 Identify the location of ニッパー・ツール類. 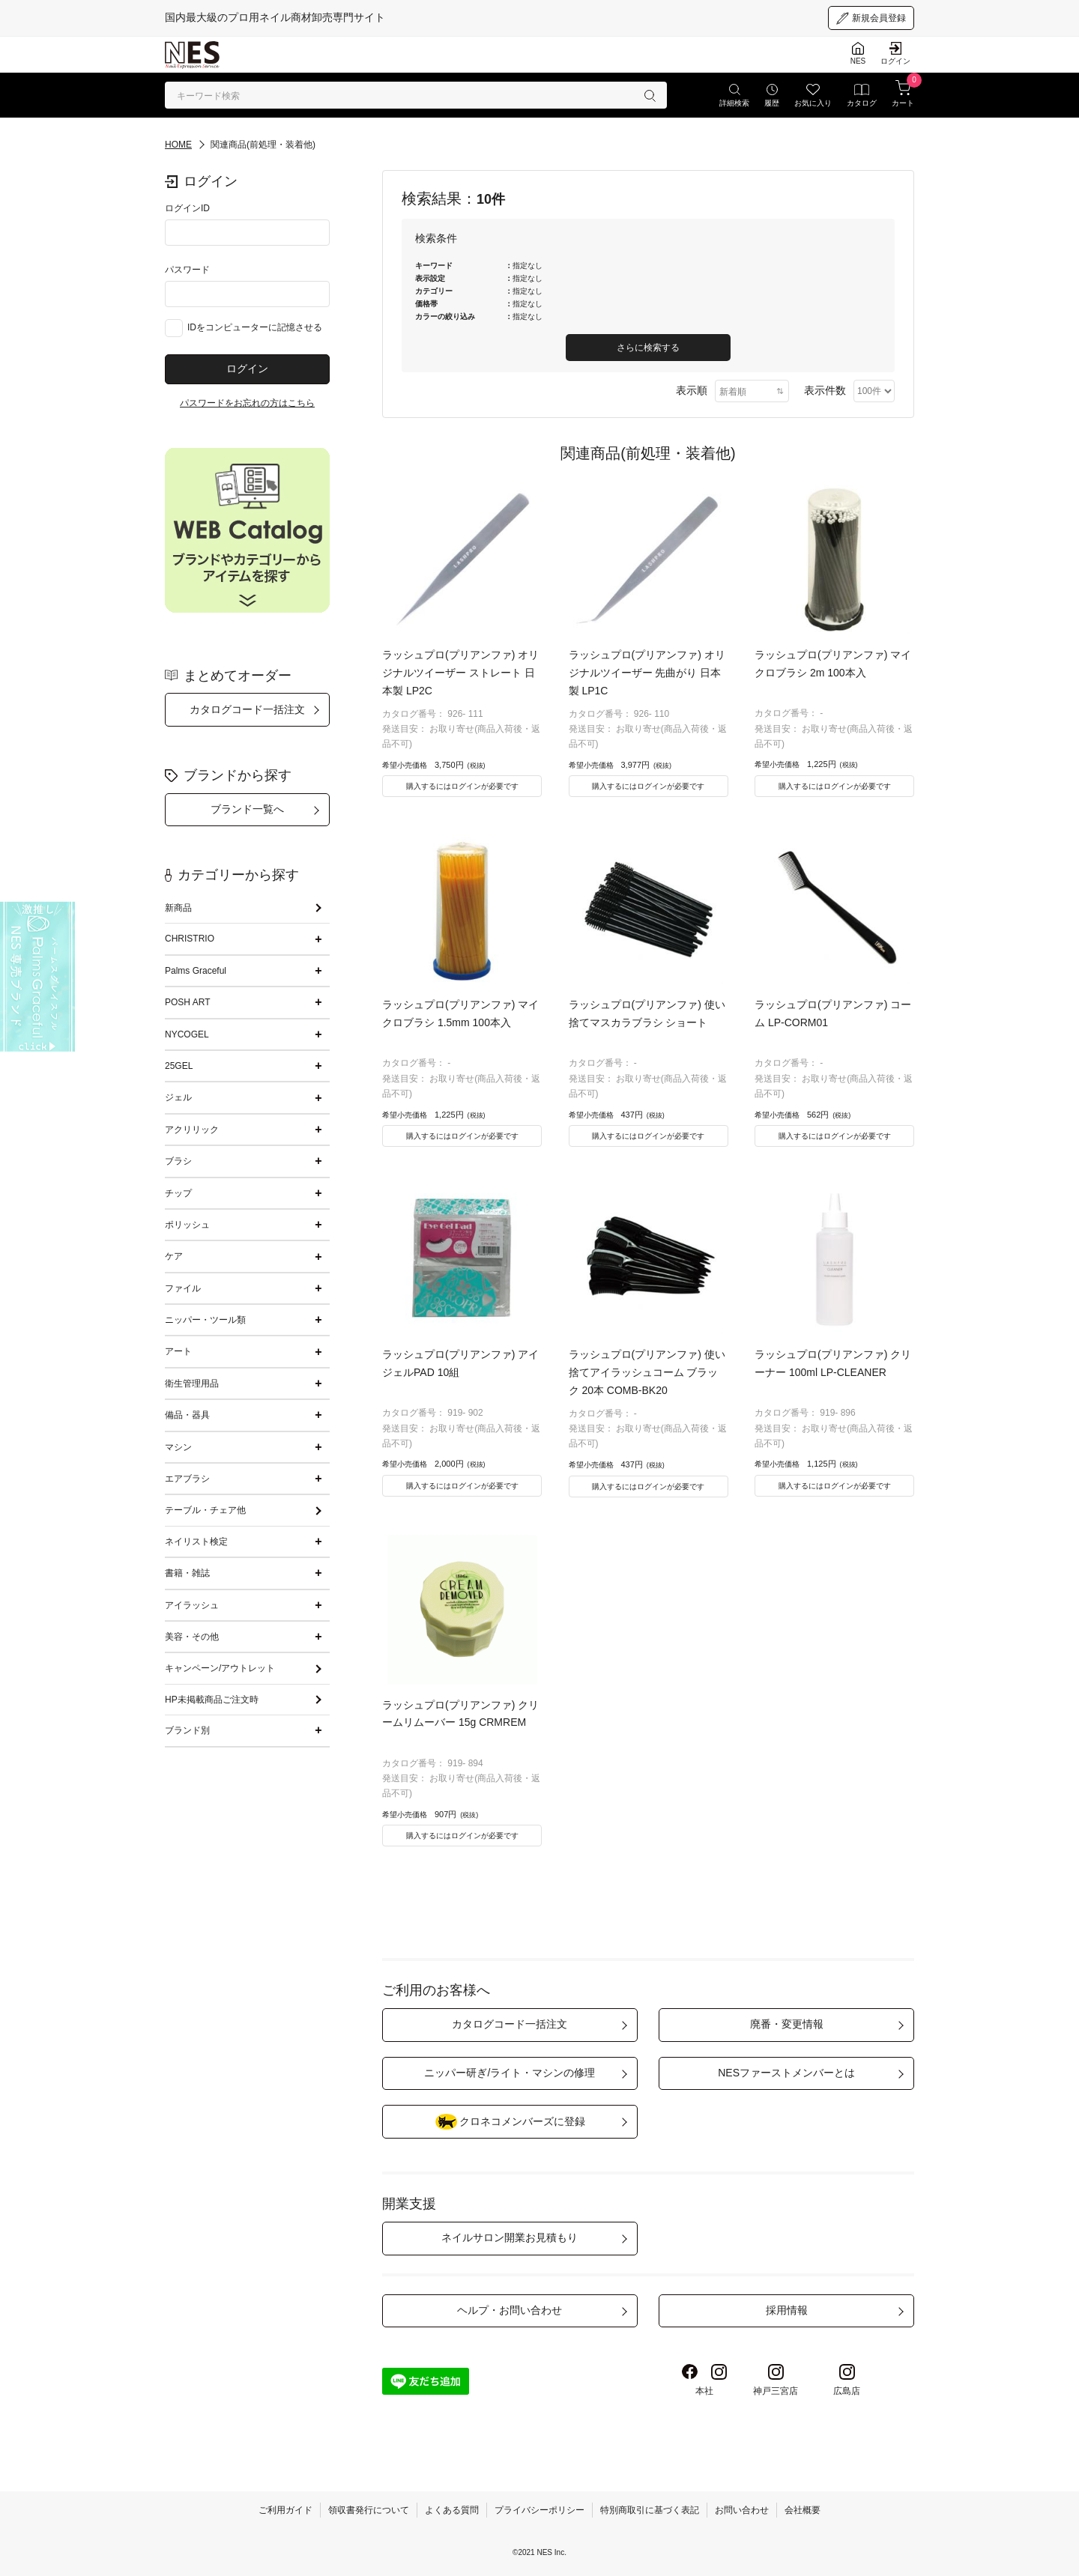
(205, 1320).